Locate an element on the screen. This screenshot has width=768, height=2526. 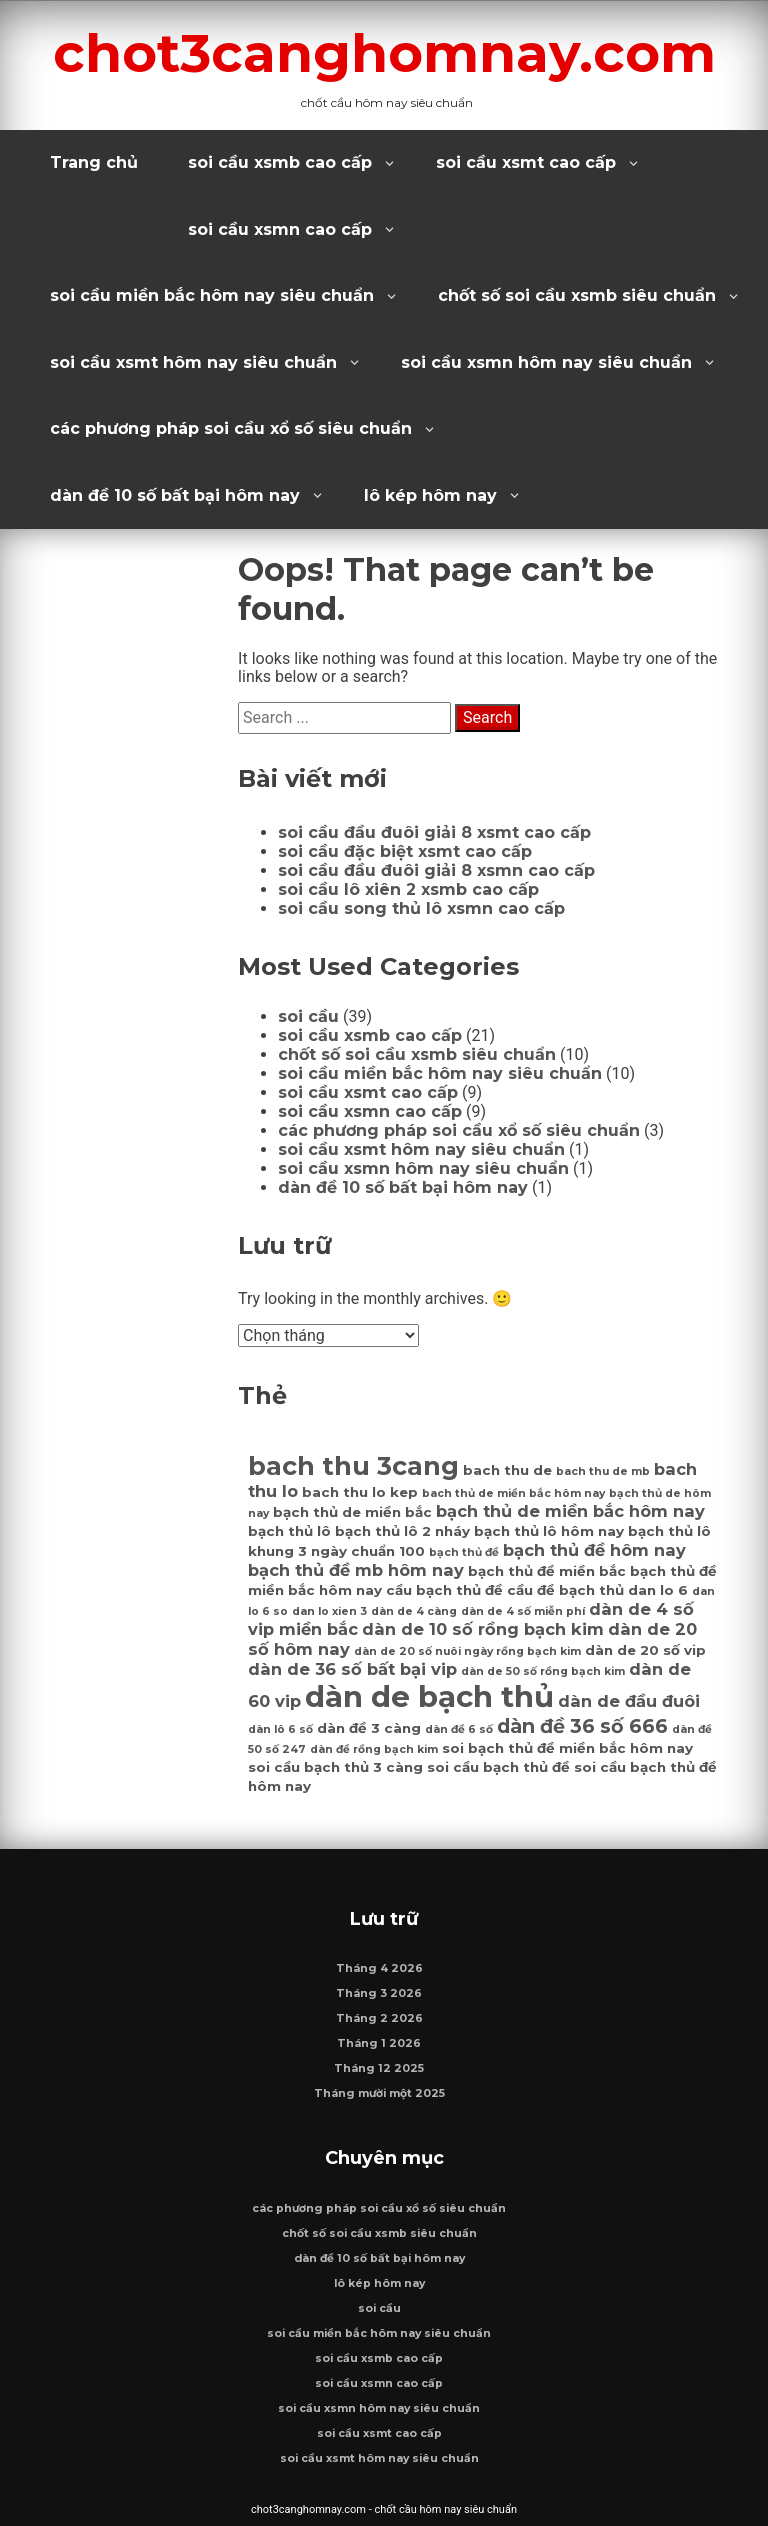
bạch thủ de miền bắc [bạch thủ de miền bắc (7 mục)] is located at coordinates (352, 1512).